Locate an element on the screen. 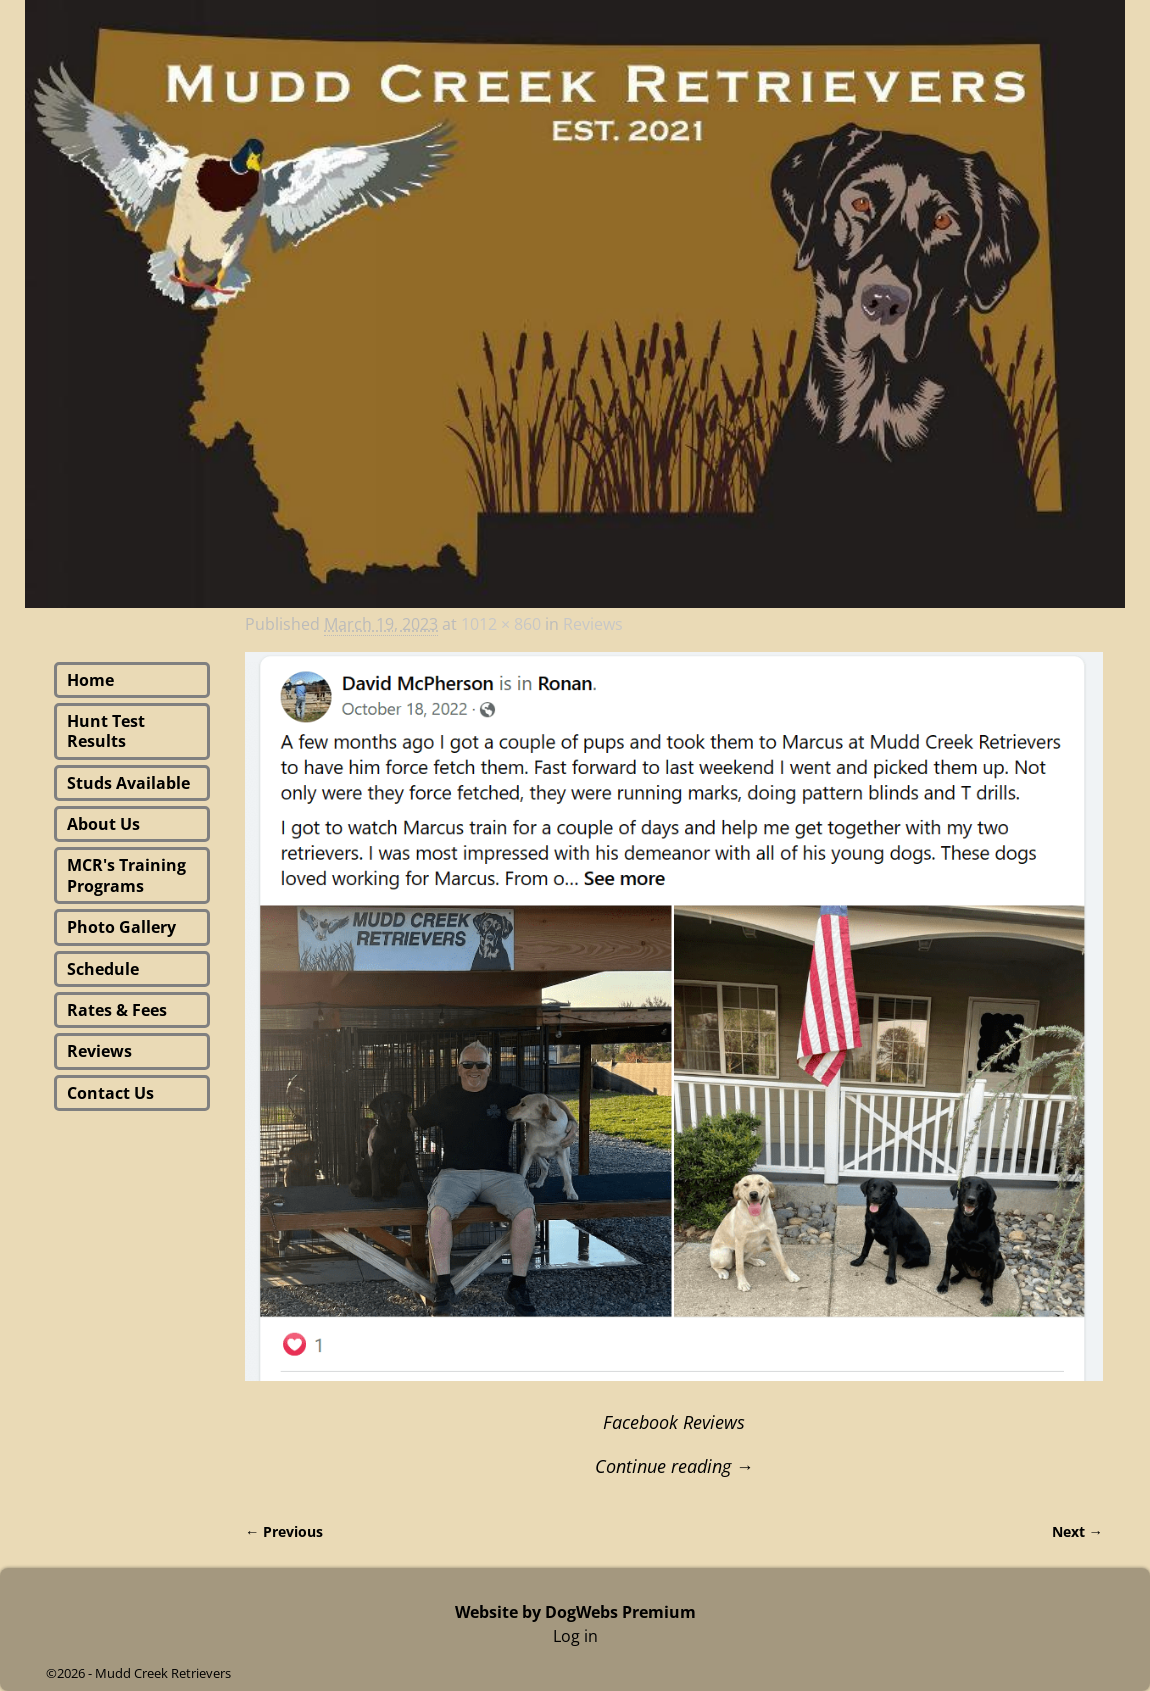 The height and width of the screenshot is (1691, 1150). Log in is located at coordinates (575, 1636).